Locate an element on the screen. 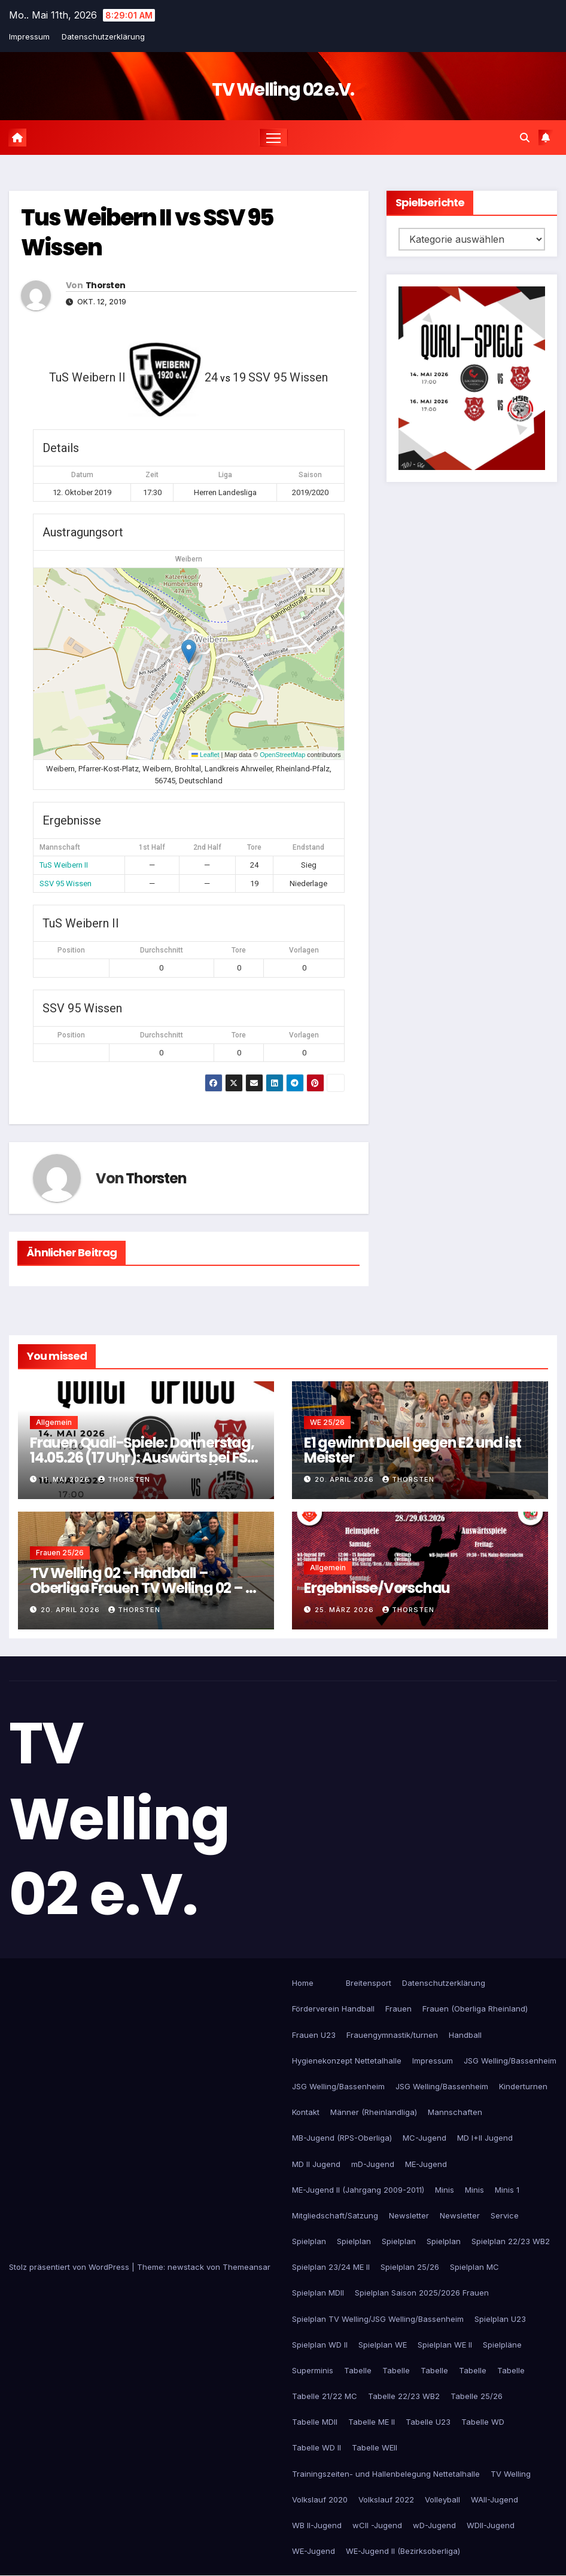 This screenshot has height=2576, width=566. ME-Jugend II (Jahrgang 2009-2011) is located at coordinates (358, 2190).